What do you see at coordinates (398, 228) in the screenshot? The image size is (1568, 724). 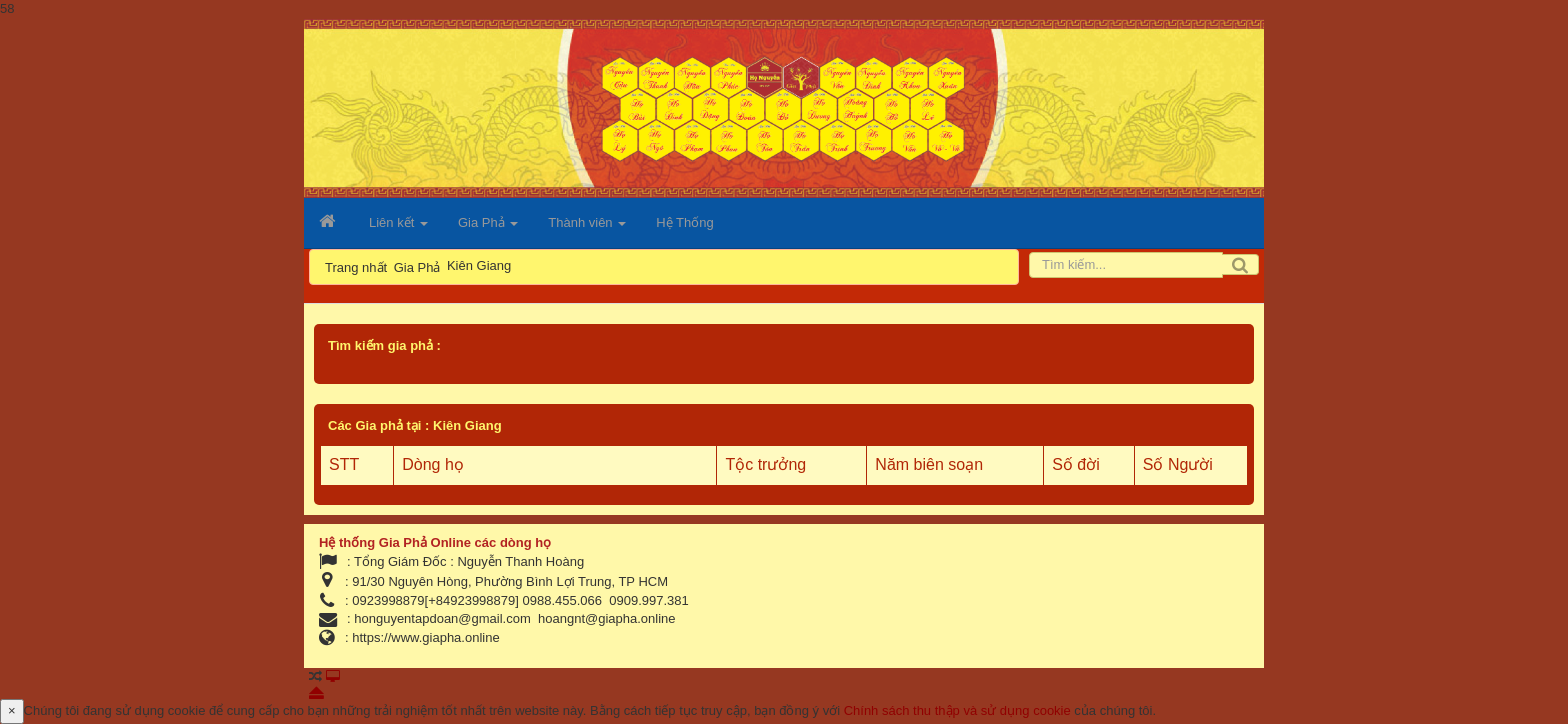 I see `Liên kết [button]` at bounding box center [398, 228].